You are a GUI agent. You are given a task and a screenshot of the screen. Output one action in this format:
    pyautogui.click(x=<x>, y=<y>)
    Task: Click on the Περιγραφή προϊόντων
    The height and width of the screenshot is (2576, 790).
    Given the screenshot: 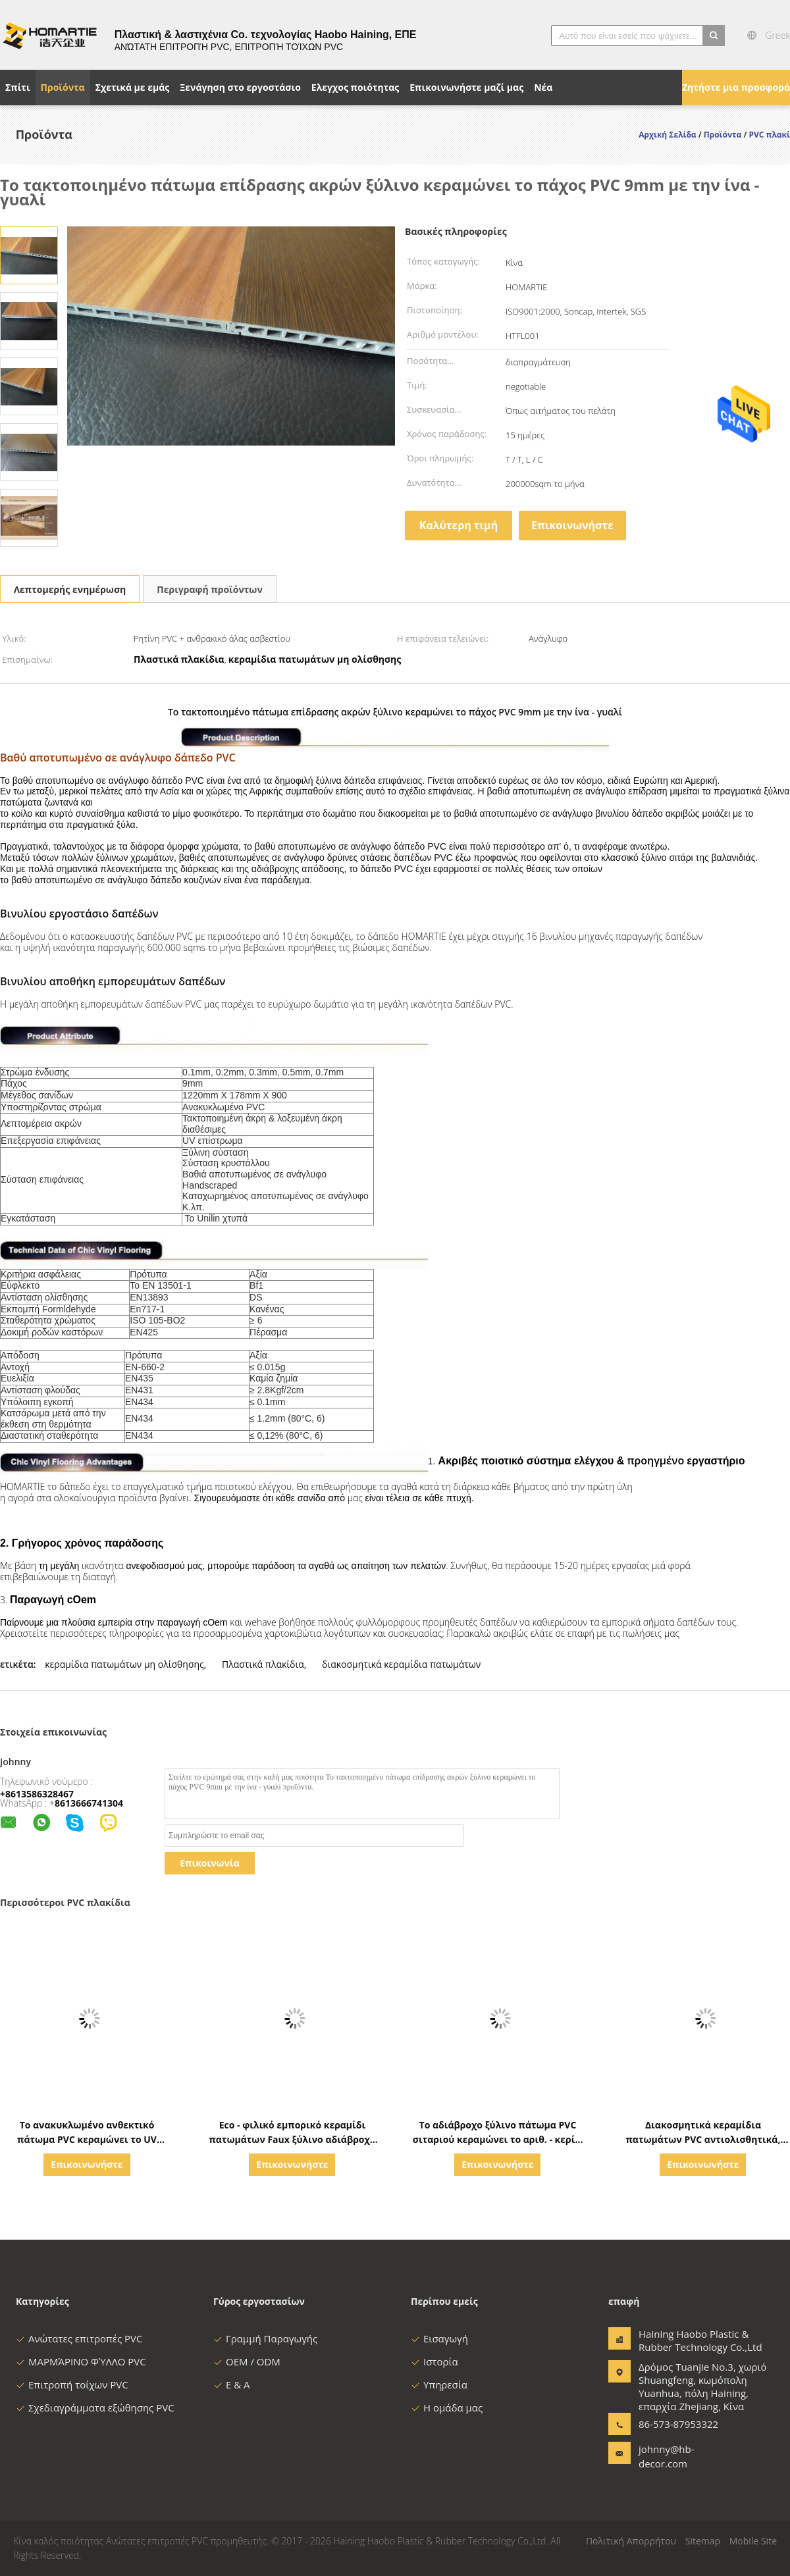 What is the action you would take?
    pyautogui.click(x=209, y=589)
    